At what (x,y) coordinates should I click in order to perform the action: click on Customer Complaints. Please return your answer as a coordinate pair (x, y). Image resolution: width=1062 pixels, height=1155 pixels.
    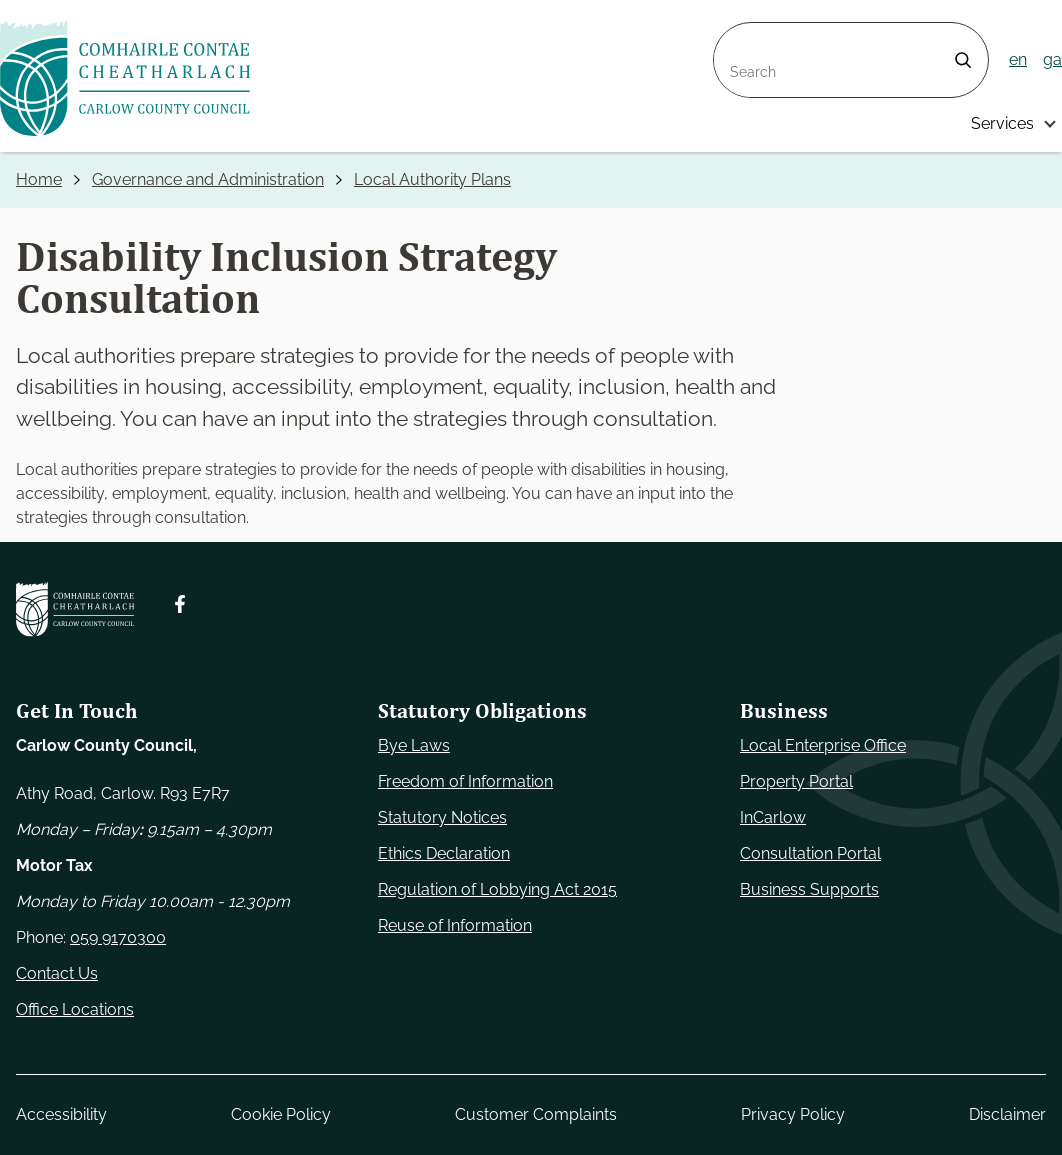
    Looking at the image, I should click on (536, 1114).